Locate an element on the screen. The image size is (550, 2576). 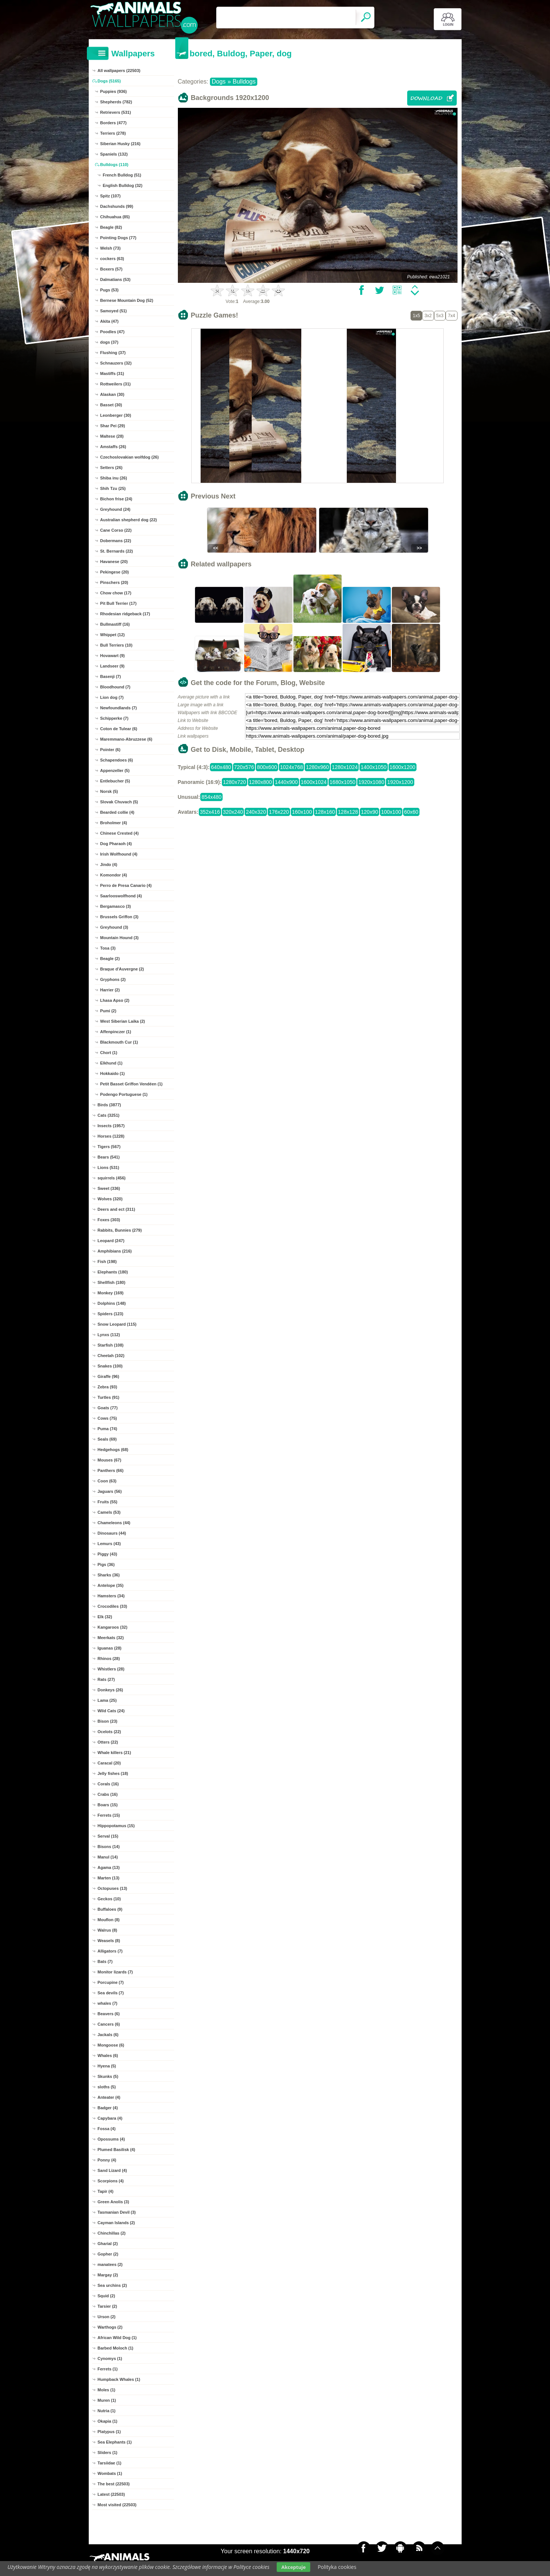
Meerkats (32) is located at coordinates (111, 1637).